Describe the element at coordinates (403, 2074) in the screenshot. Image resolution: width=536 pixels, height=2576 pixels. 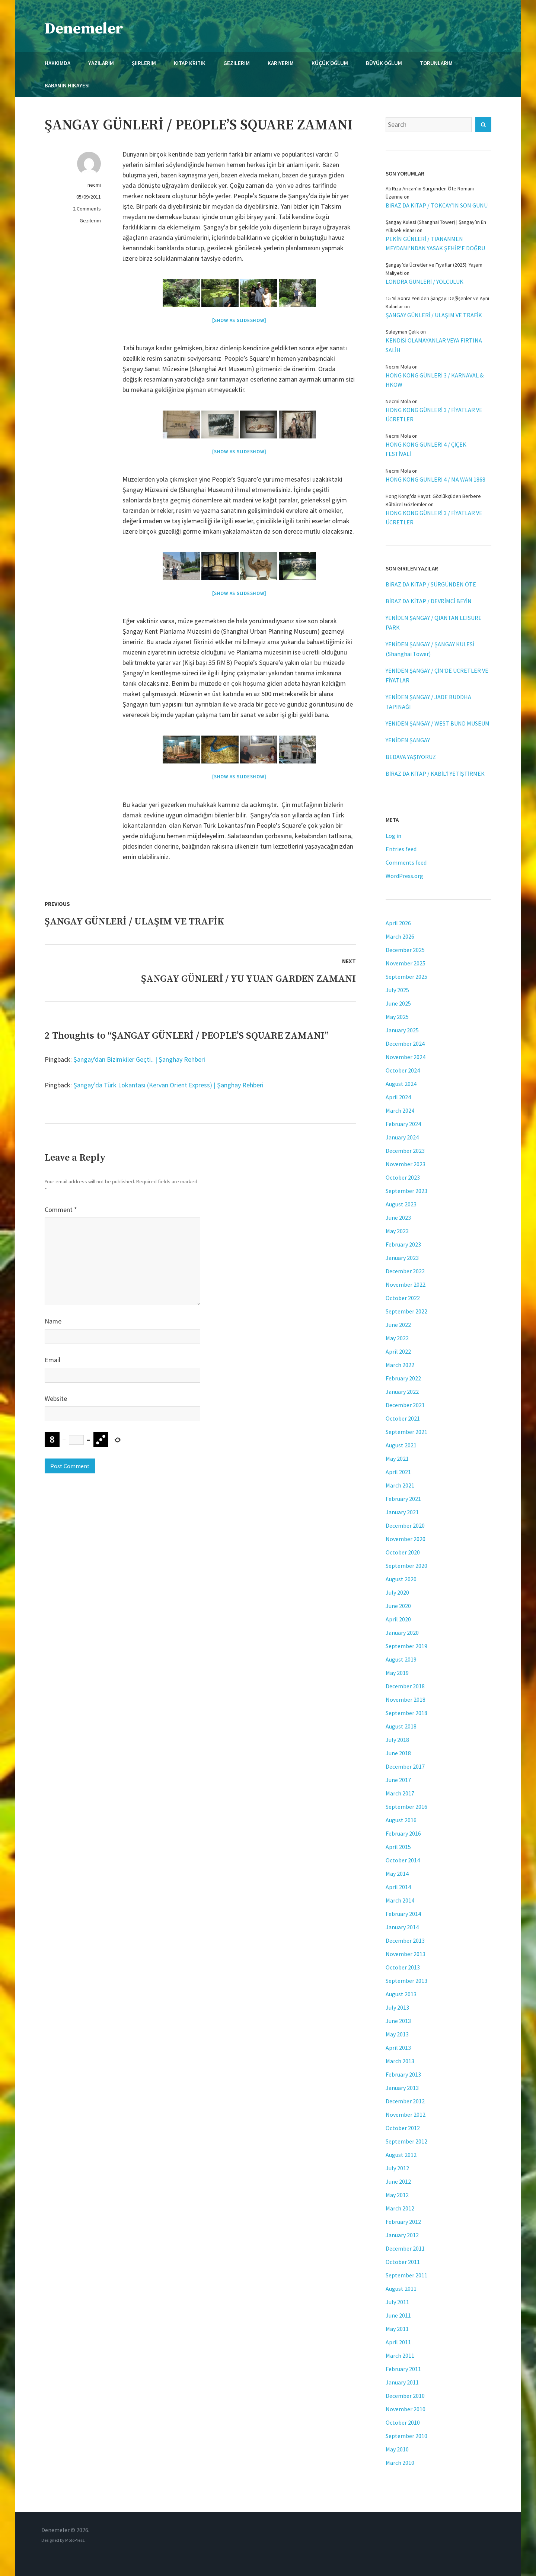
I see `February 2013` at that location.